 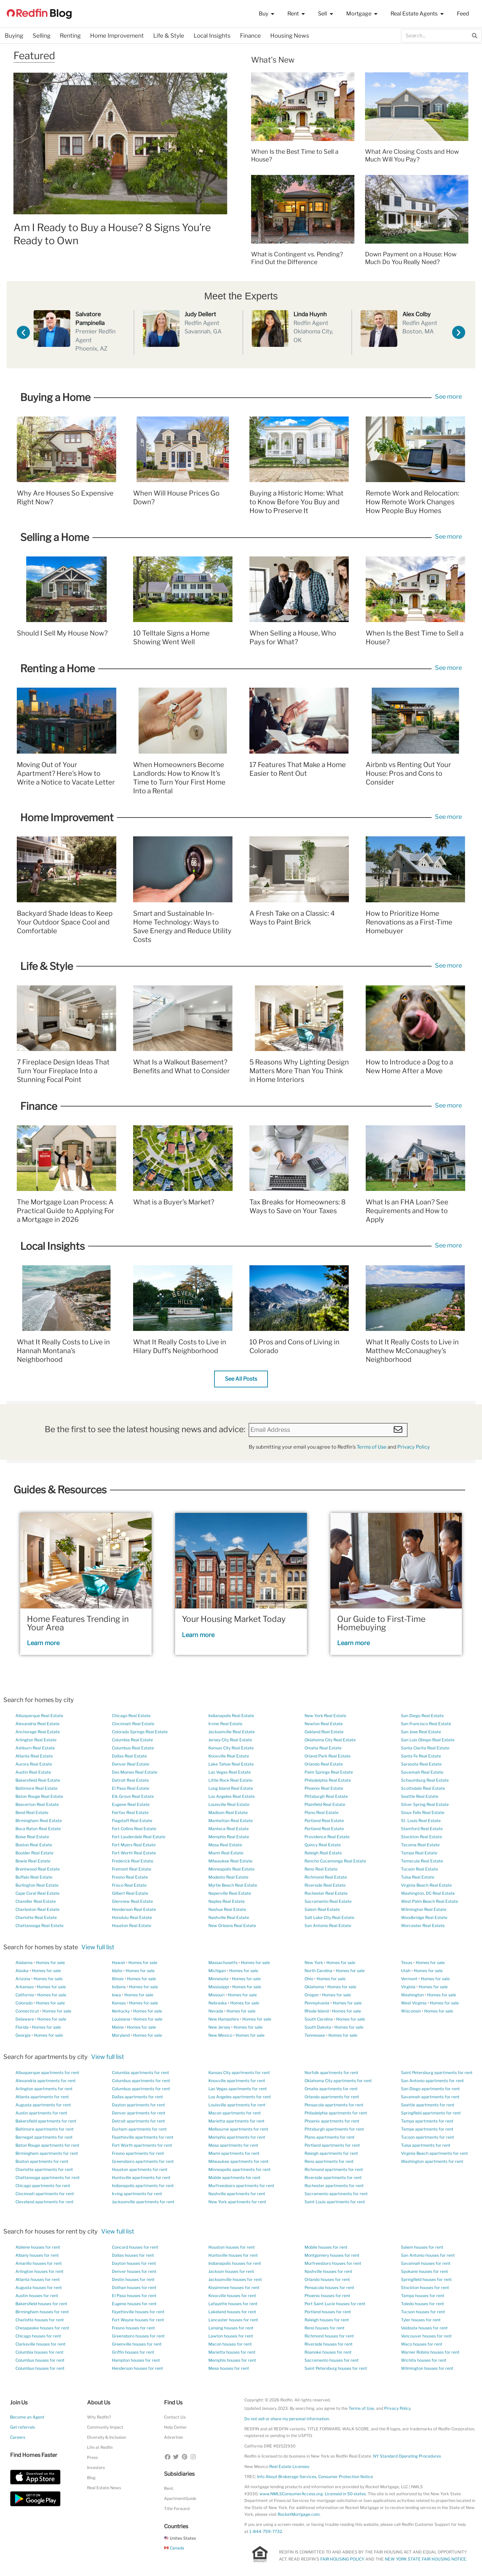 What do you see at coordinates (134, 2263) in the screenshot?
I see `Dayton houses for rent` at bounding box center [134, 2263].